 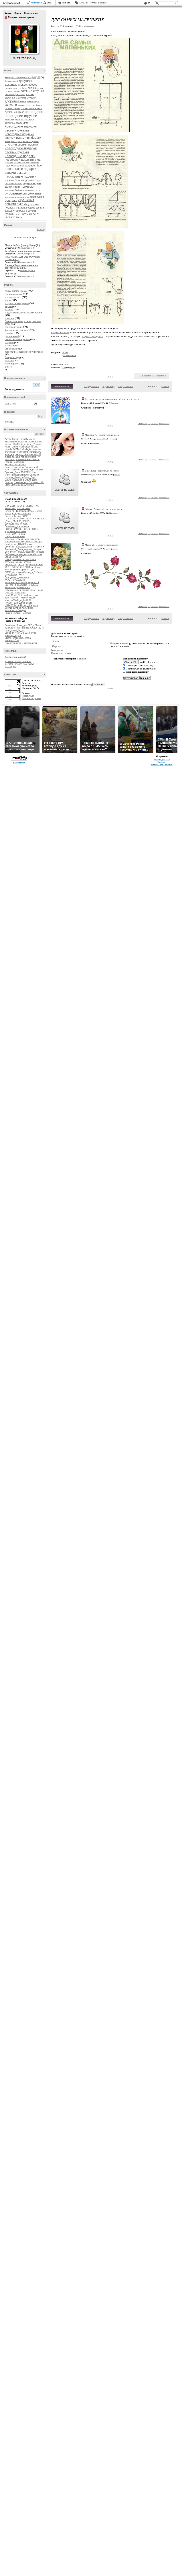 I want to click on Рейтинги, so click(x=66, y=2).